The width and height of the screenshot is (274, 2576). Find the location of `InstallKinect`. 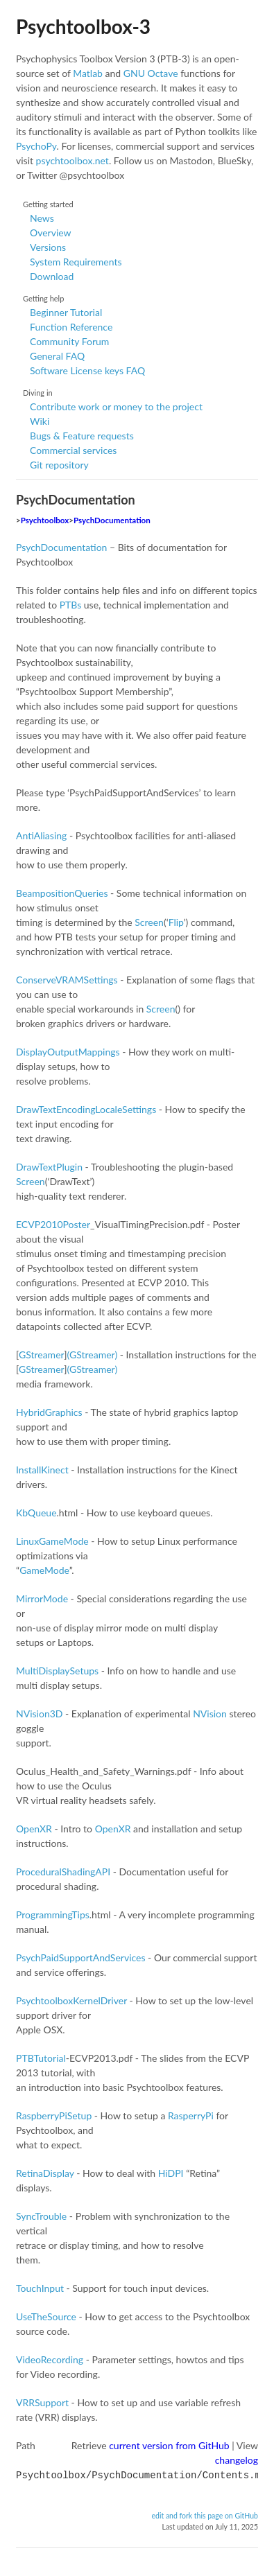

InstallKinect is located at coordinates (42, 1469).